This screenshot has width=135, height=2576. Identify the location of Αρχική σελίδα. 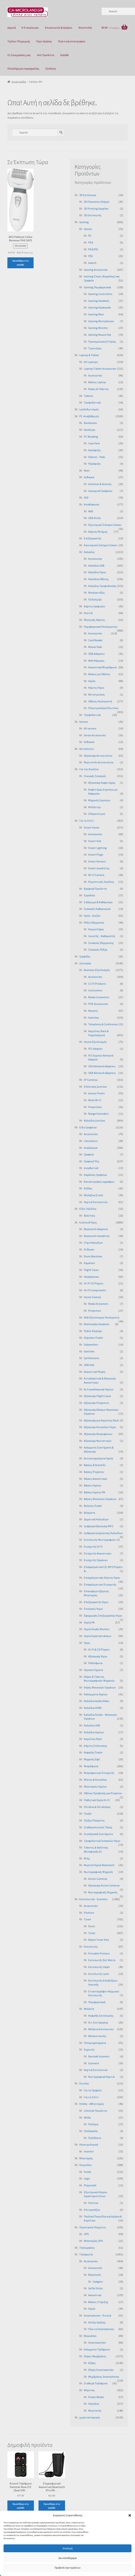
(18, 81).